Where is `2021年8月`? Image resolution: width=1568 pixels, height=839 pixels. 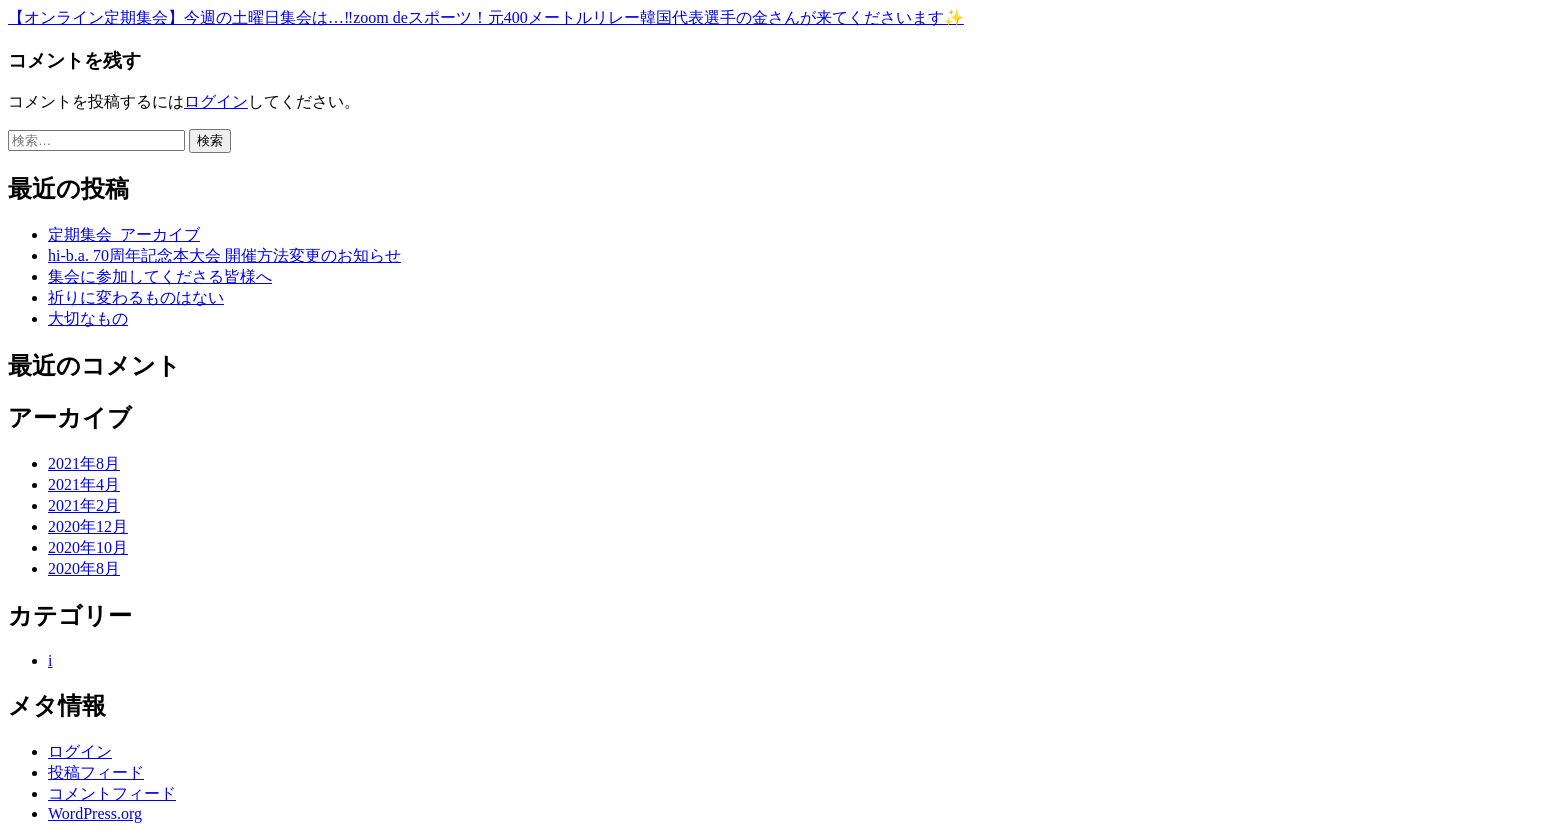
2021年8月 is located at coordinates (84, 463).